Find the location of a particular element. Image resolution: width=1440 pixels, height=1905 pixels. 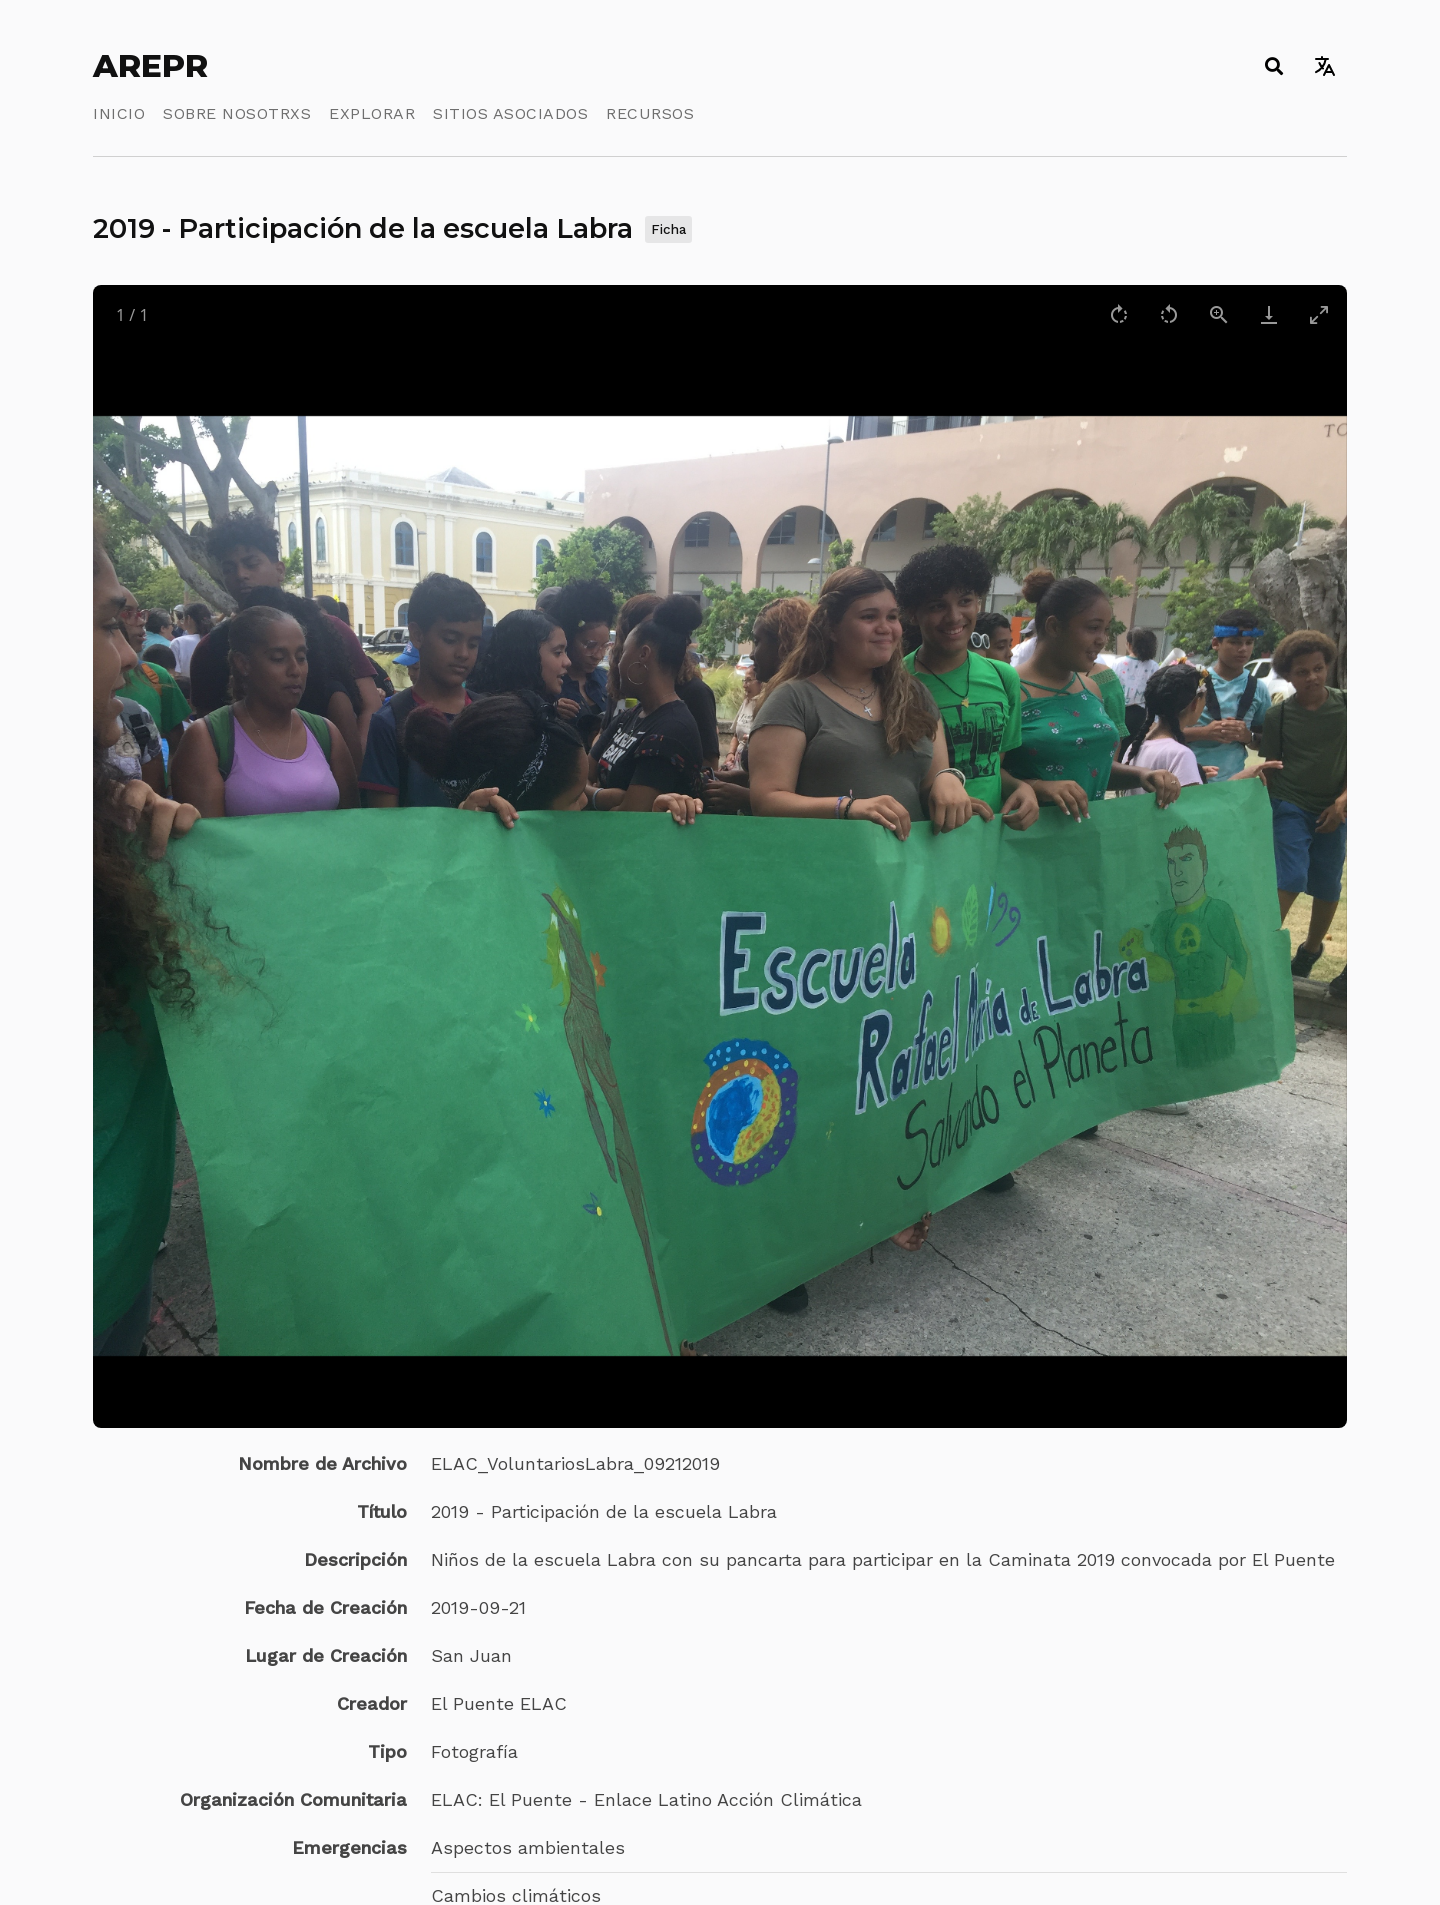

Sitios Asociados is located at coordinates (510, 113).